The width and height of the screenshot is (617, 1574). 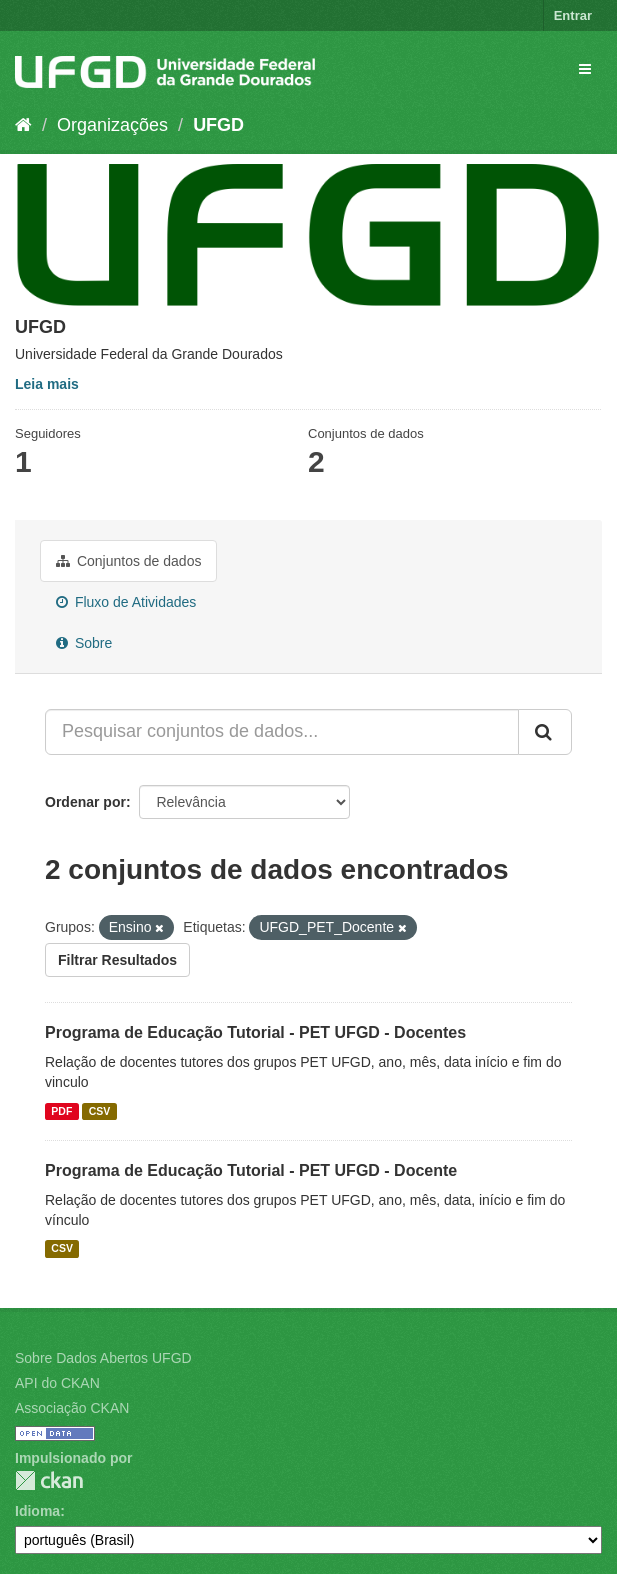 What do you see at coordinates (49, 1480) in the screenshot?
I see `CKAN` at bounding box center [49, 1480].